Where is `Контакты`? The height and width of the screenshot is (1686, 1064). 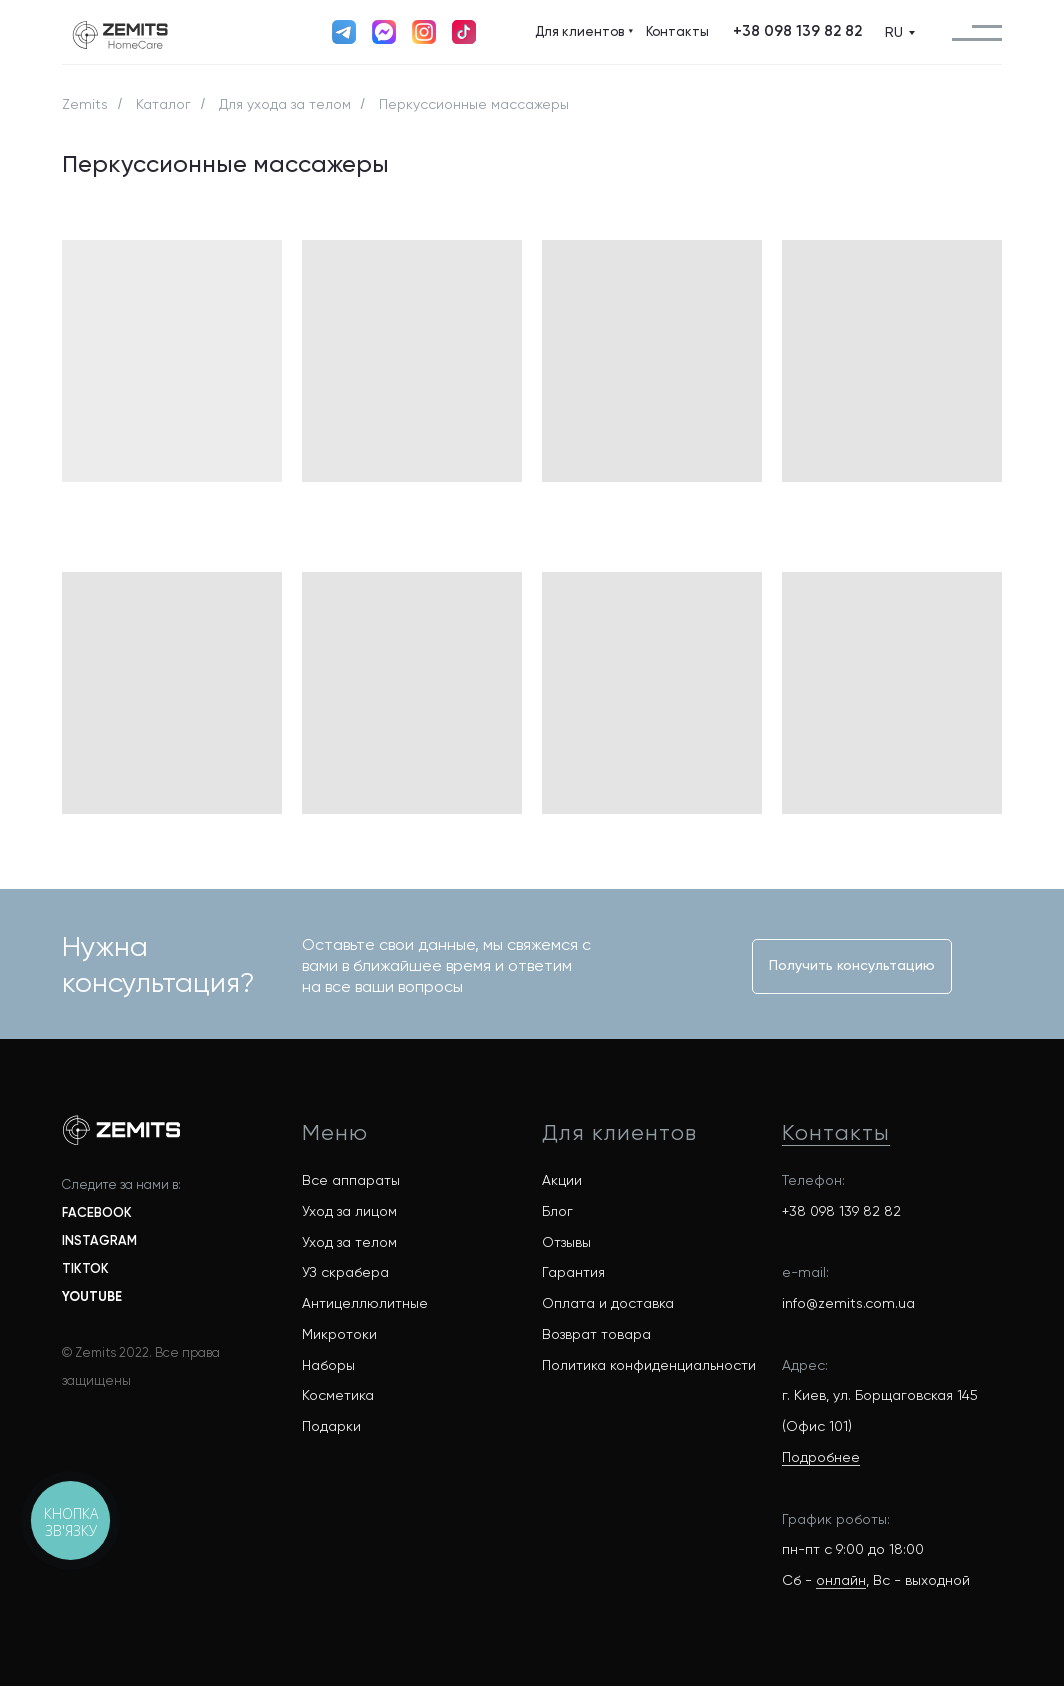
Контакты is located at coordinates (836, 1132).